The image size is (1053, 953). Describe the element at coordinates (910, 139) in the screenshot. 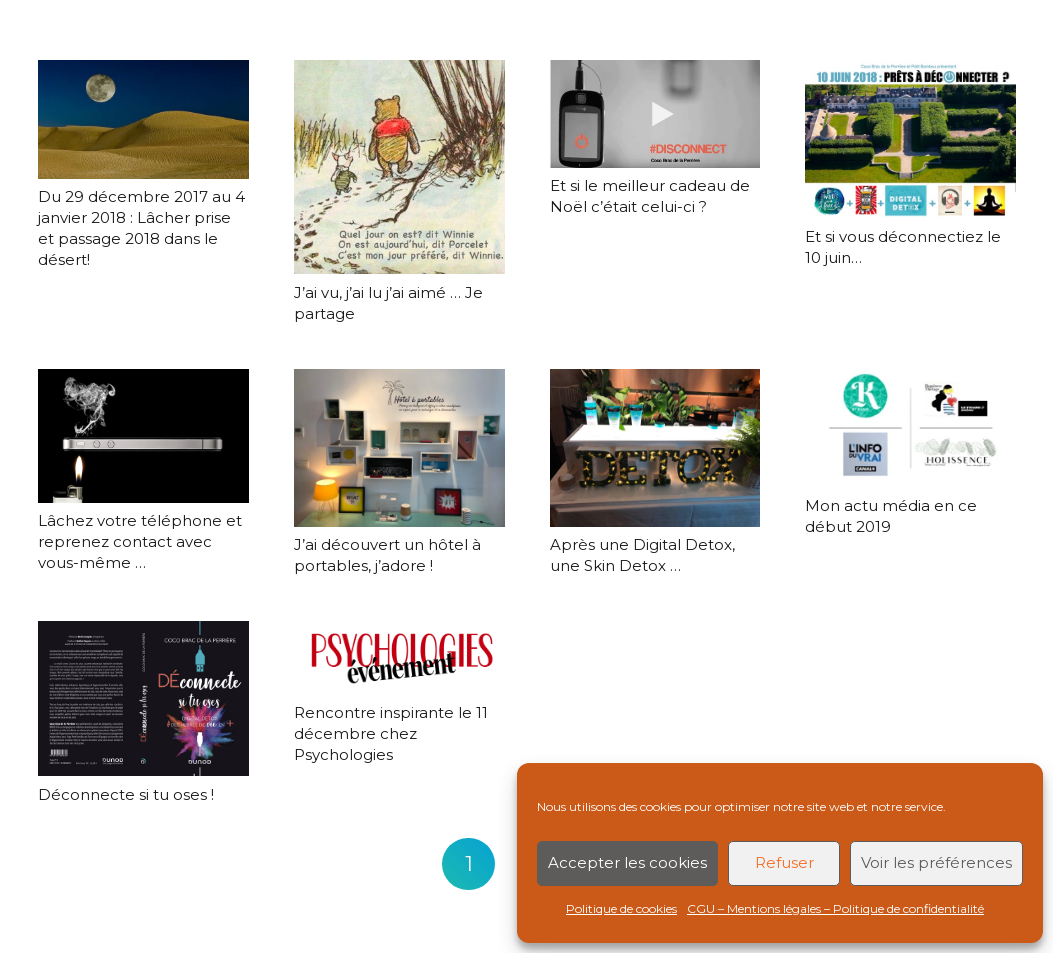

I see `[Et si vous déconnectiez le 10 juin…]` at that location.